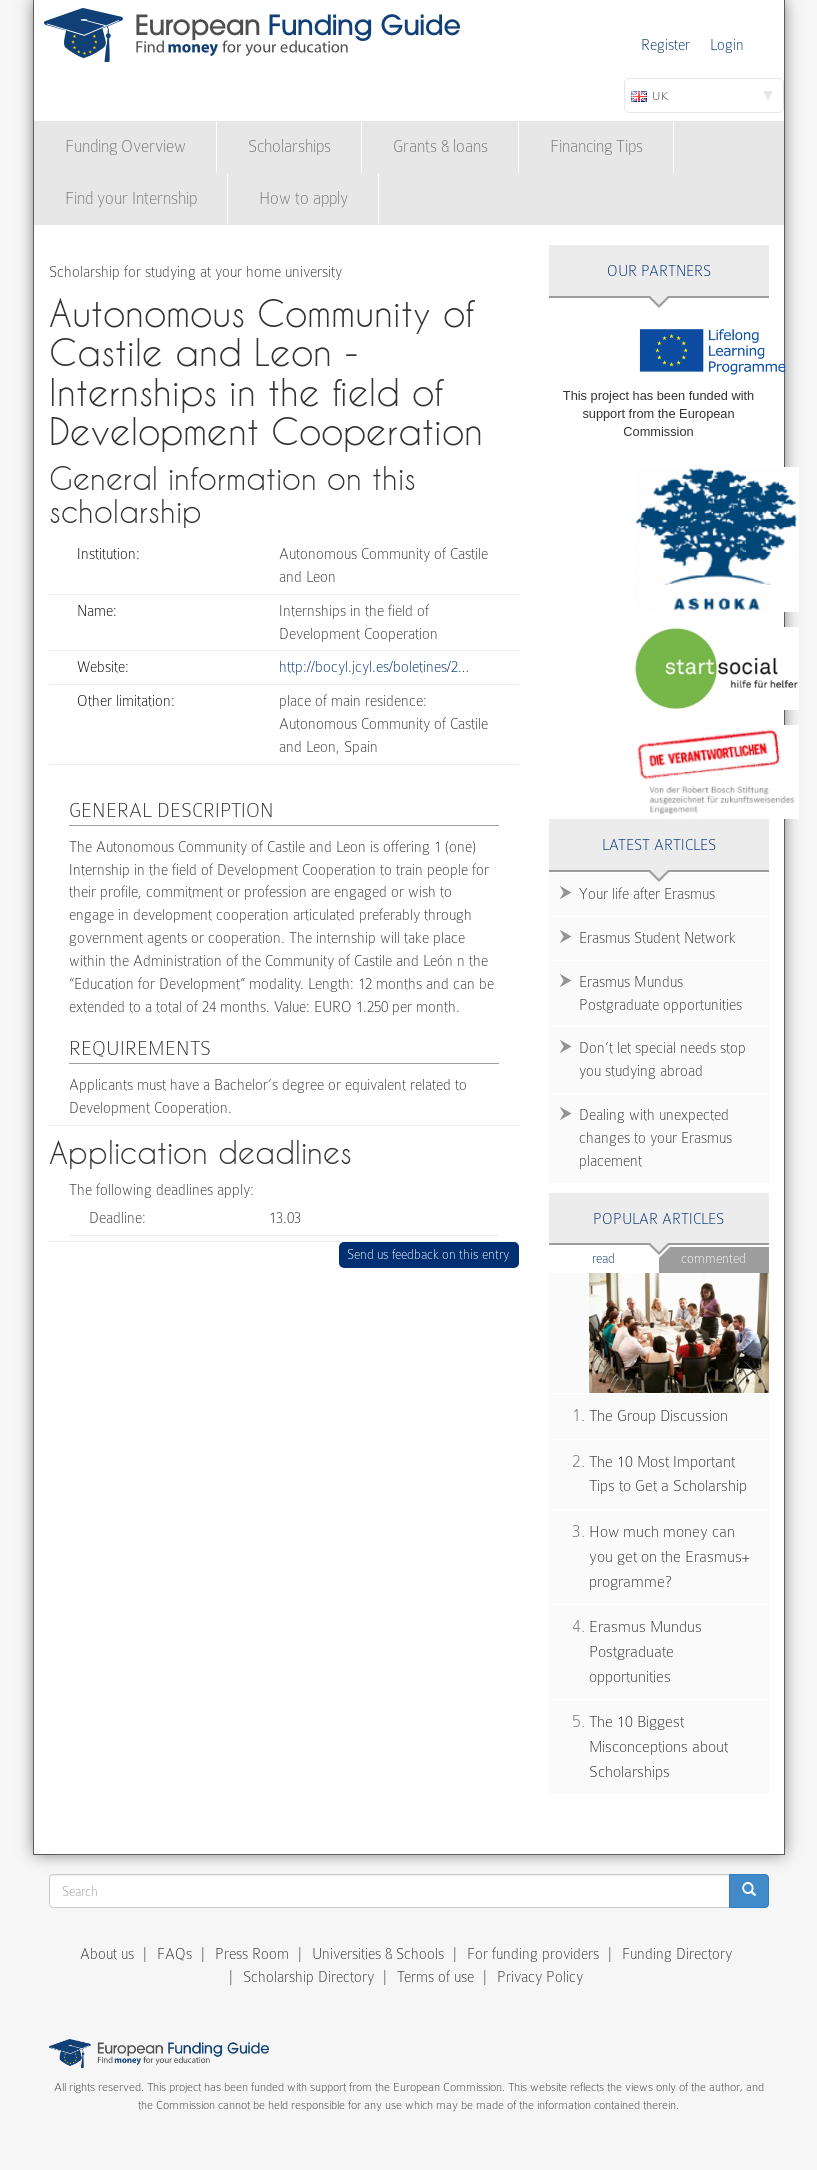 This screenshot has width=817, height=2170. Describe the element at coordinates (677, 1954) in the screenshot. I see `Funding Directory` at that location.